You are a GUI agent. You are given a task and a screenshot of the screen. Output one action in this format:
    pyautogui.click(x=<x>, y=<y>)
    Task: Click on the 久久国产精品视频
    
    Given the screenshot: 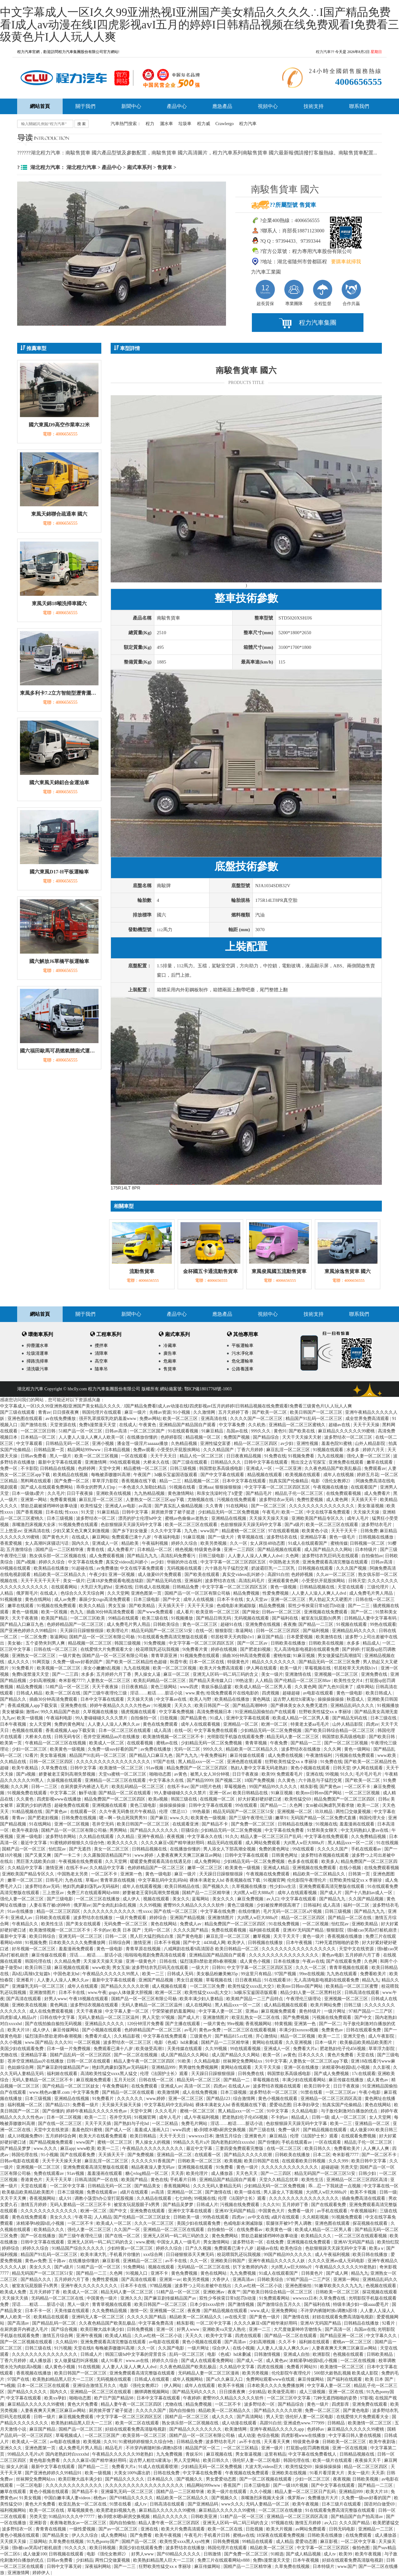 What is the action you would take?
    pyautogui.click(x=367, y=1899)
    